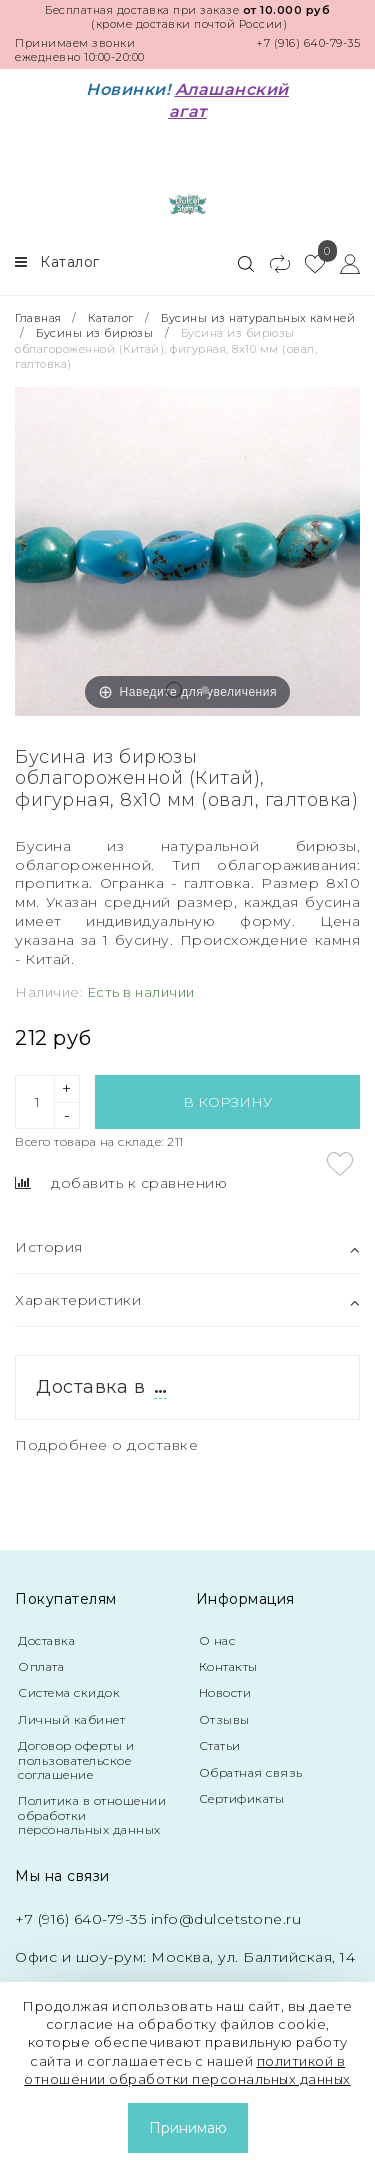 This screenshot has width=375, height=2168. I want to click on Подробнее о доставке, so click(106, 1445).